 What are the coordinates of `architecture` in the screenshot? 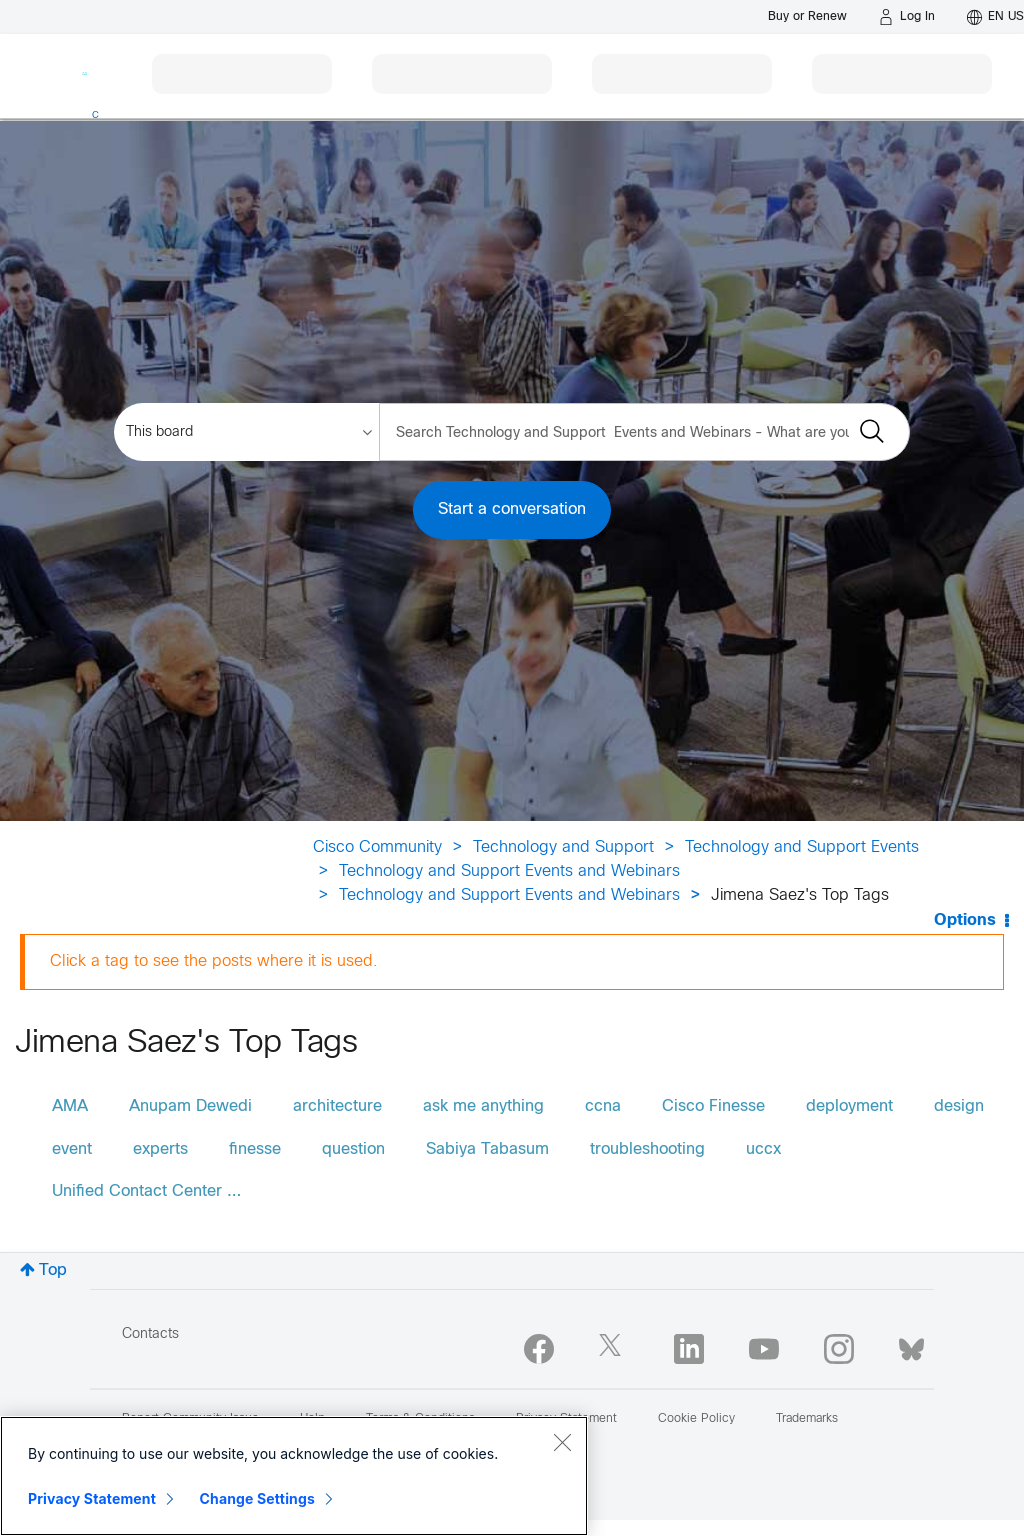 It's located at (337, 1106).